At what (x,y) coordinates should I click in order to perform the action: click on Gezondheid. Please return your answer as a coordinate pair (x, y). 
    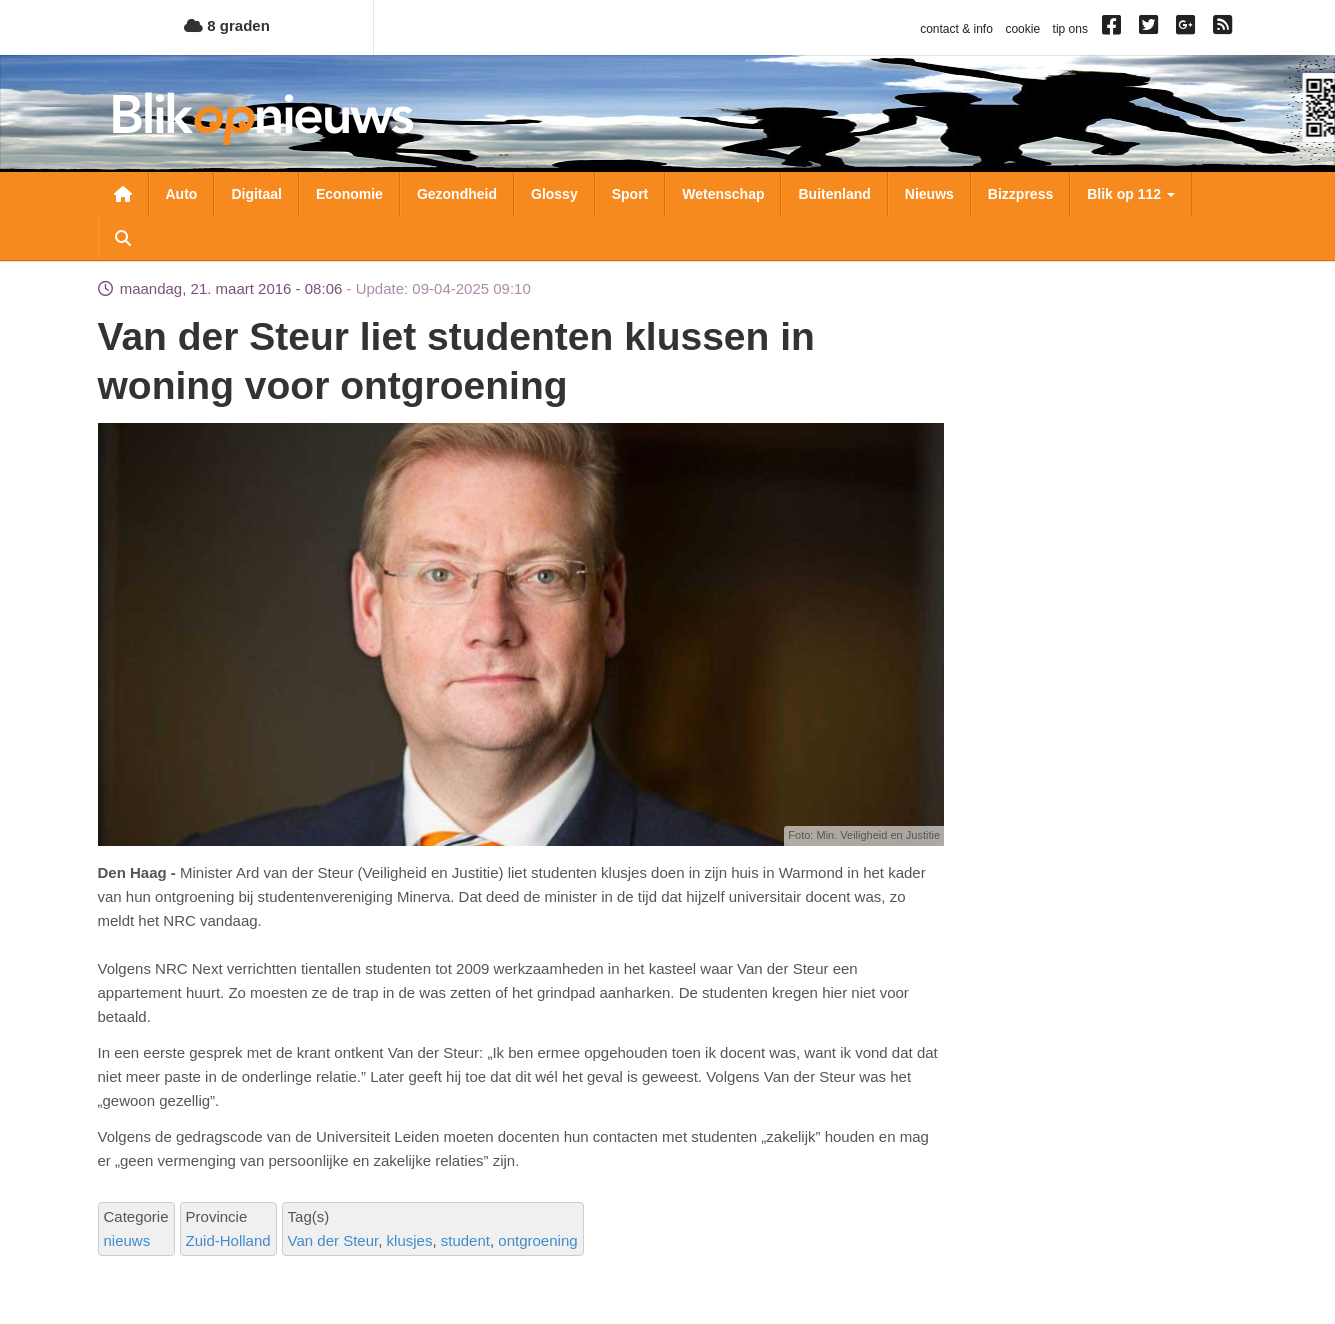
    Looking at the image, I should click on (457, 194).